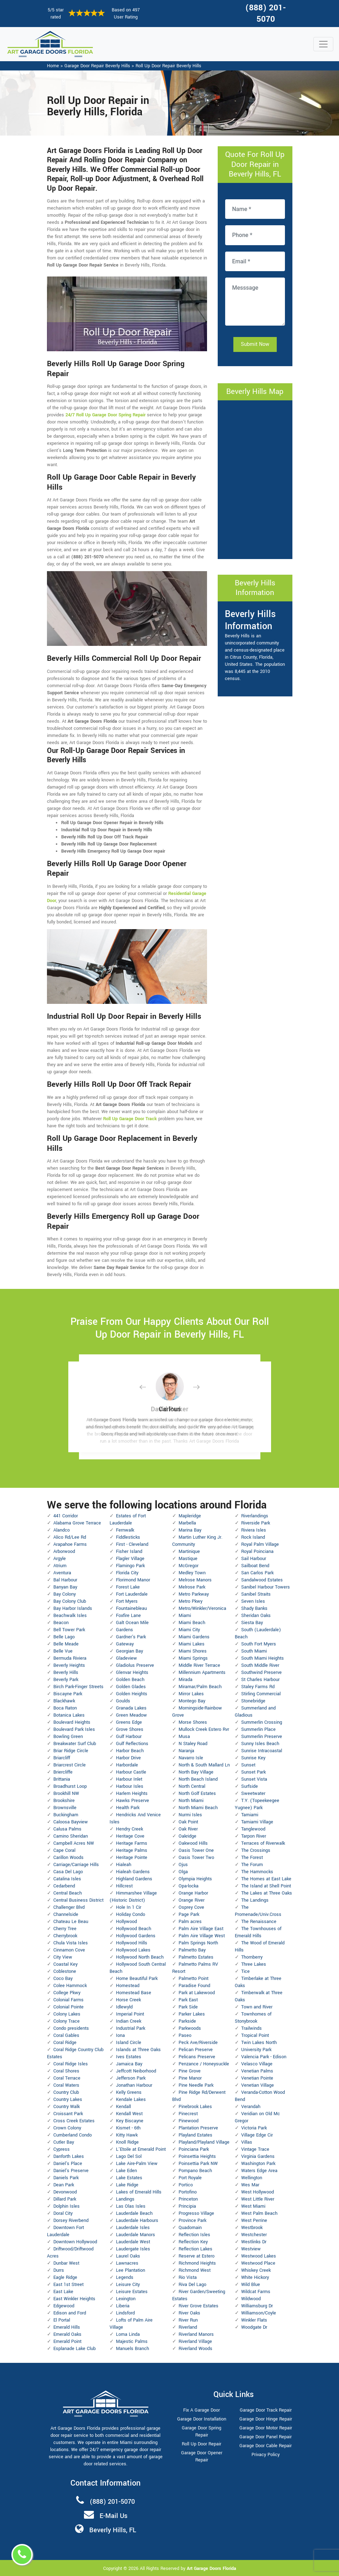  What do you see at coordinates (258, 2256) in the screenshot?
I see `Westwood Lakes` at bounding box center [258, 2256].